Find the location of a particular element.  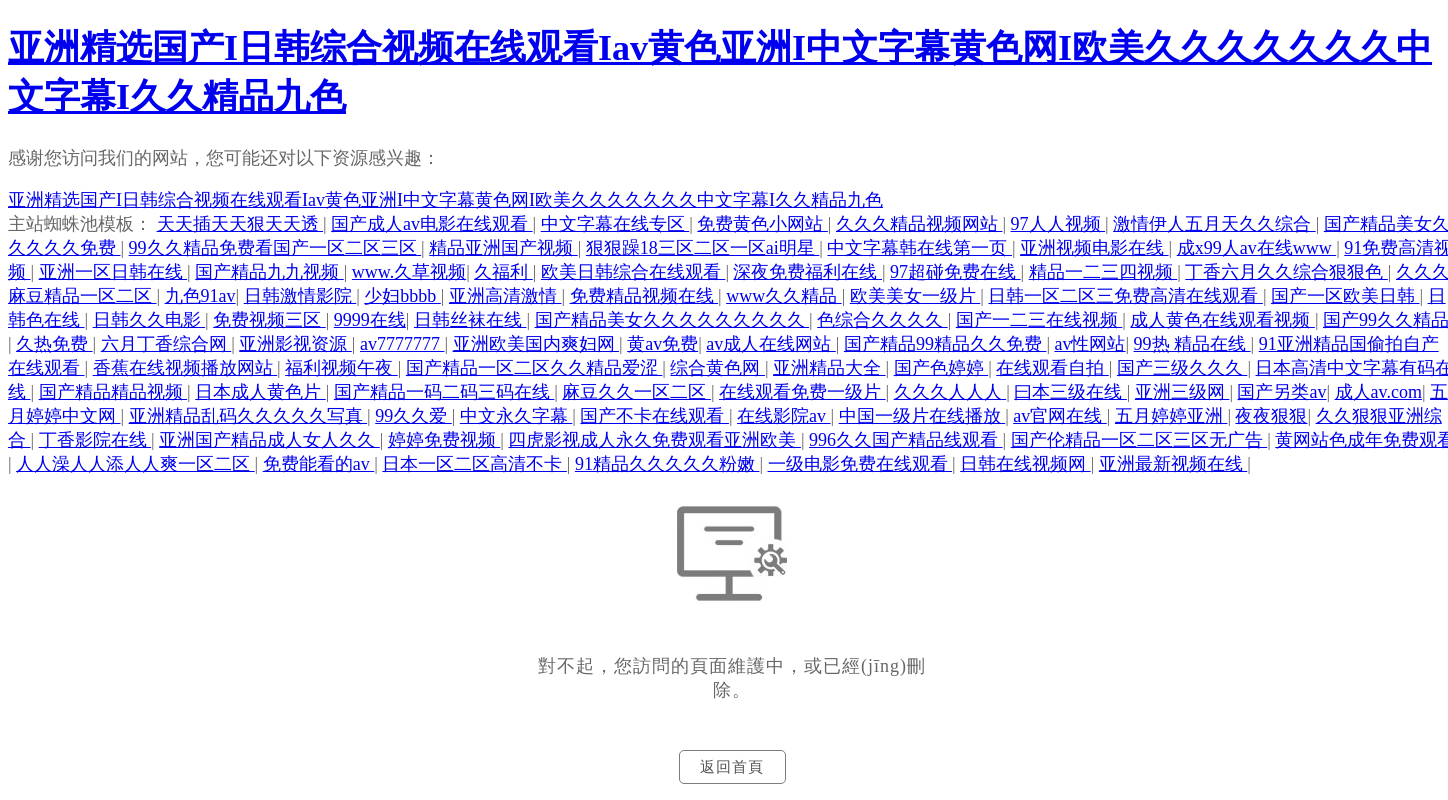

在线观看免费一级片 is located at coordinates (802, 392).